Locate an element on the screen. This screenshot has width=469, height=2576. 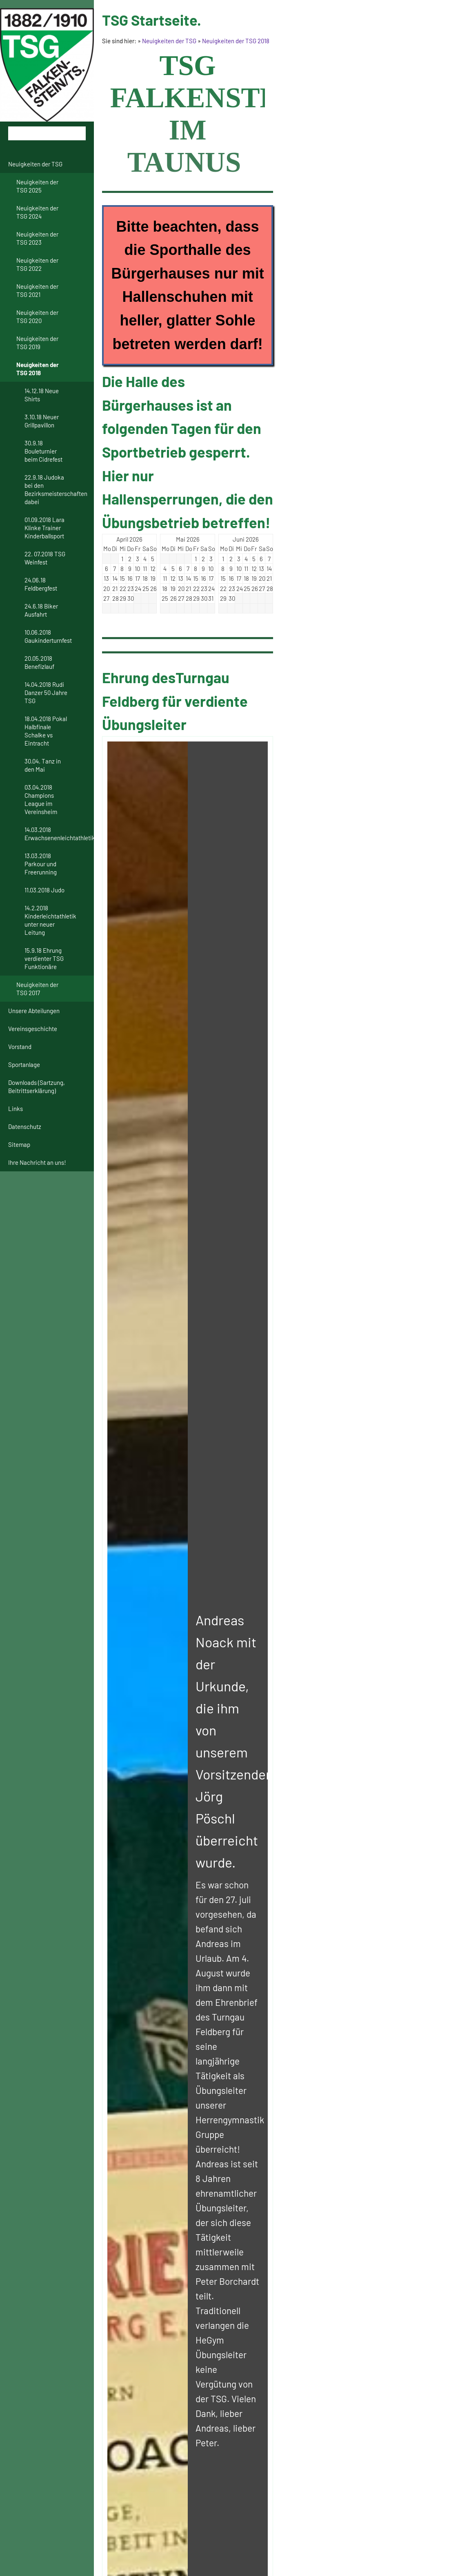
Neuigkeiten der TSG is located at coordinates (169, 40).